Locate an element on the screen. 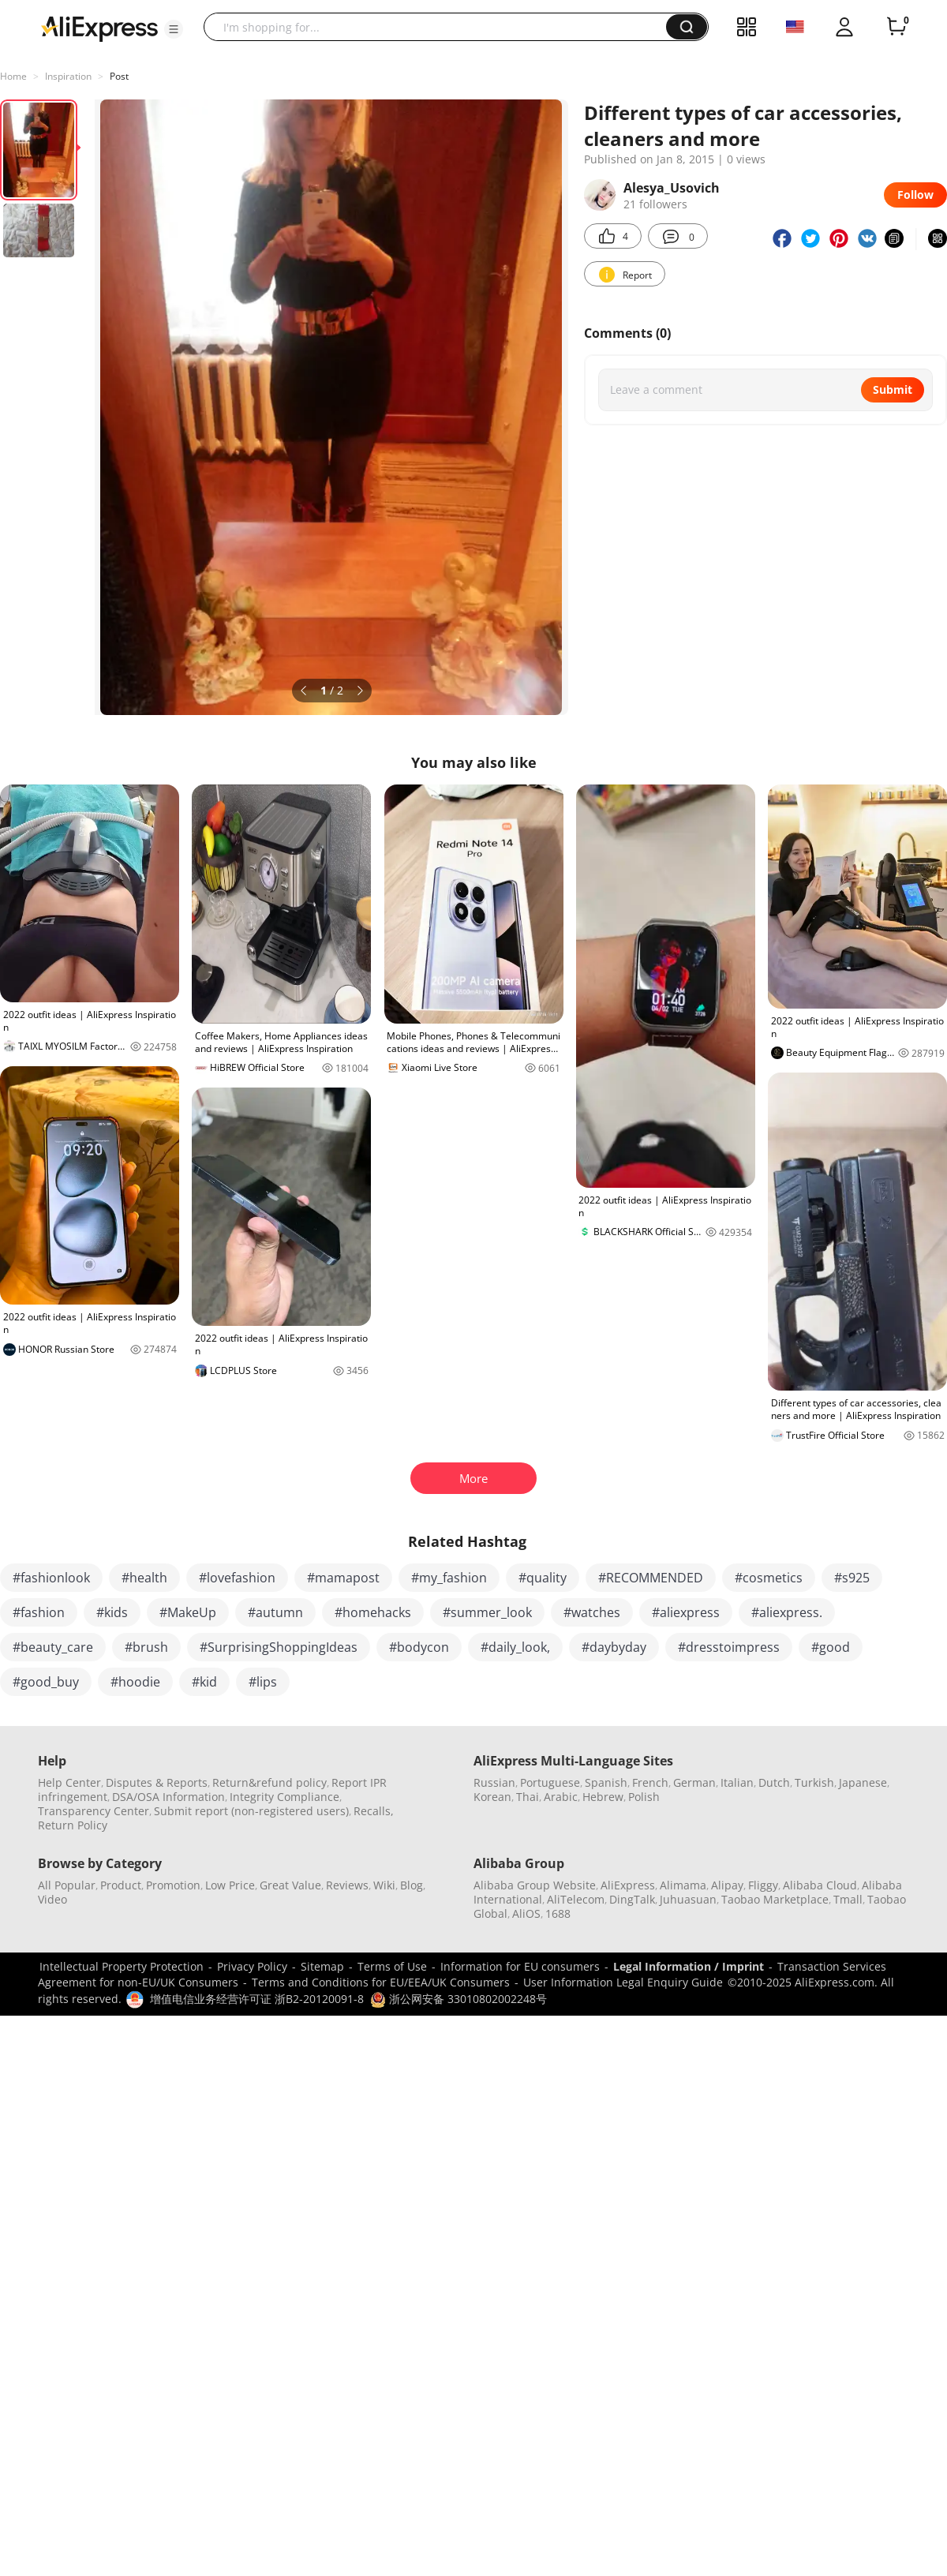 Image resolution: width=947 pixels, height=2576 pixels. Hebrew is located at coordinates (602, 1796).